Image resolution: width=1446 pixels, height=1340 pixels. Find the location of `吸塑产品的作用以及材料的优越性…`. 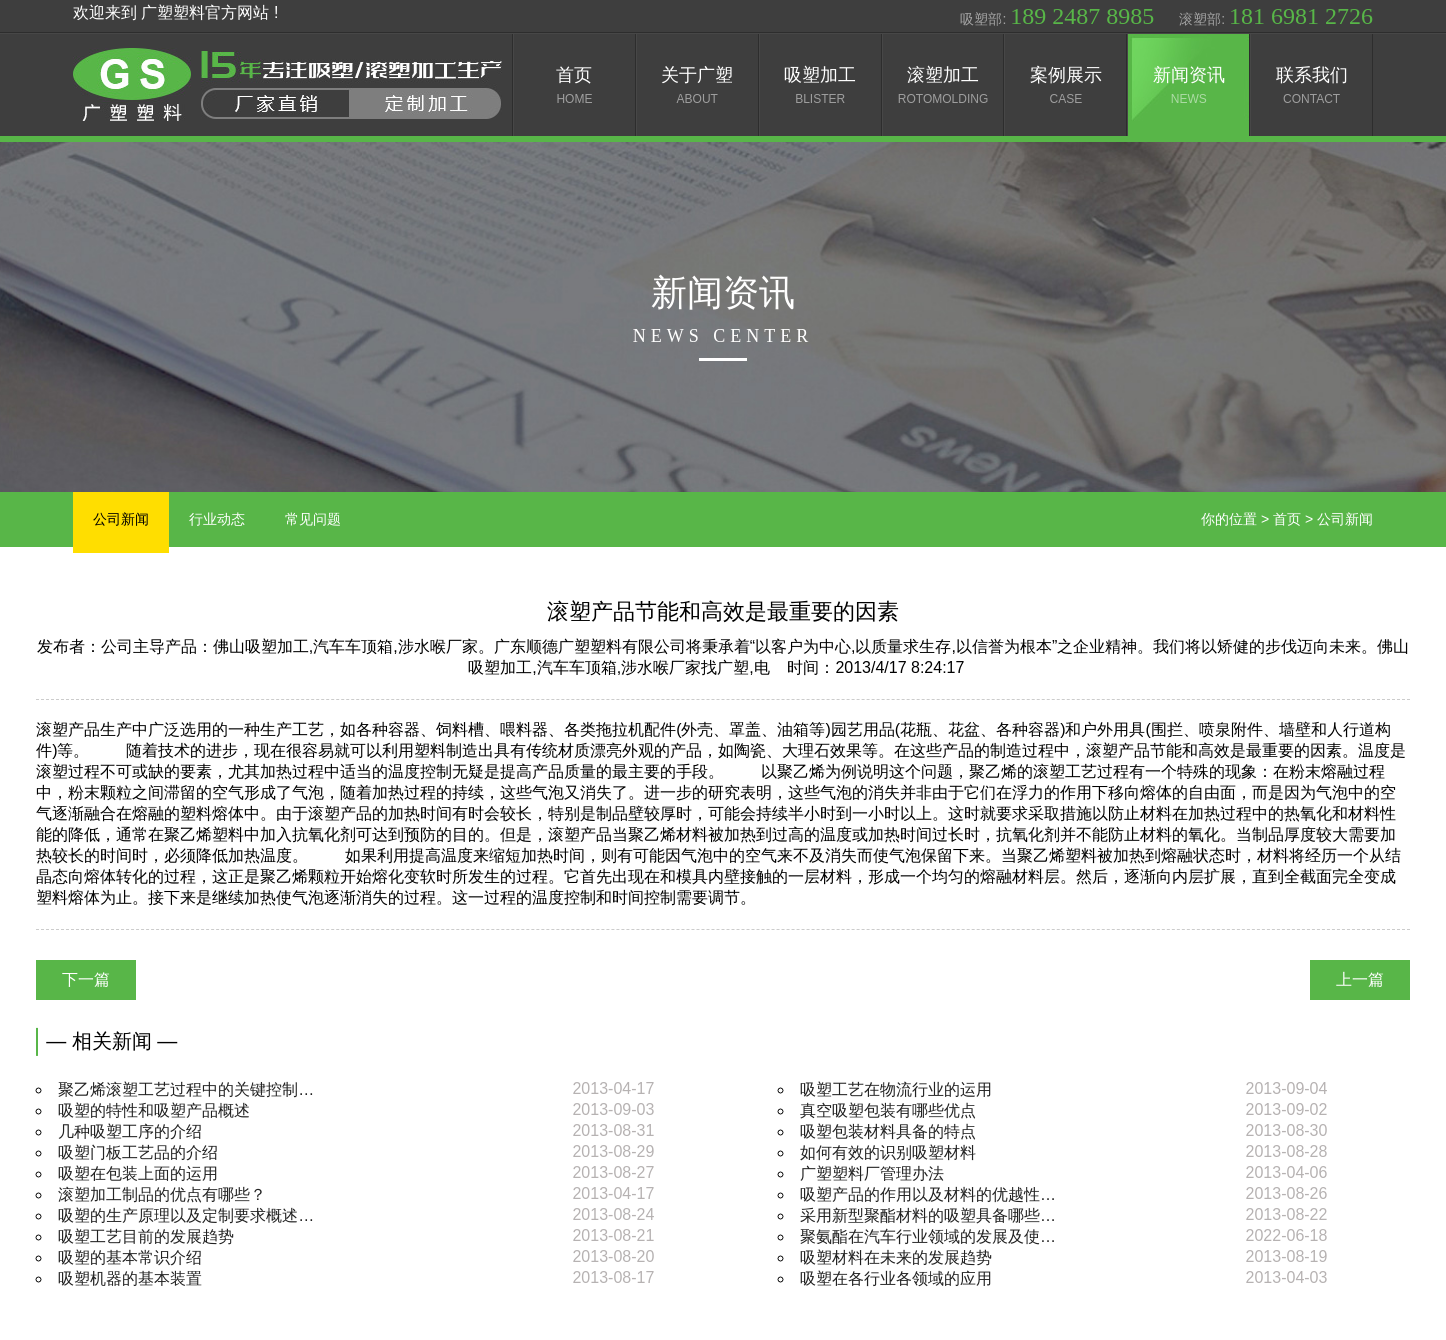

吸塑产品的作用以及材料的优越性… is located at coordinates (928, 1194).